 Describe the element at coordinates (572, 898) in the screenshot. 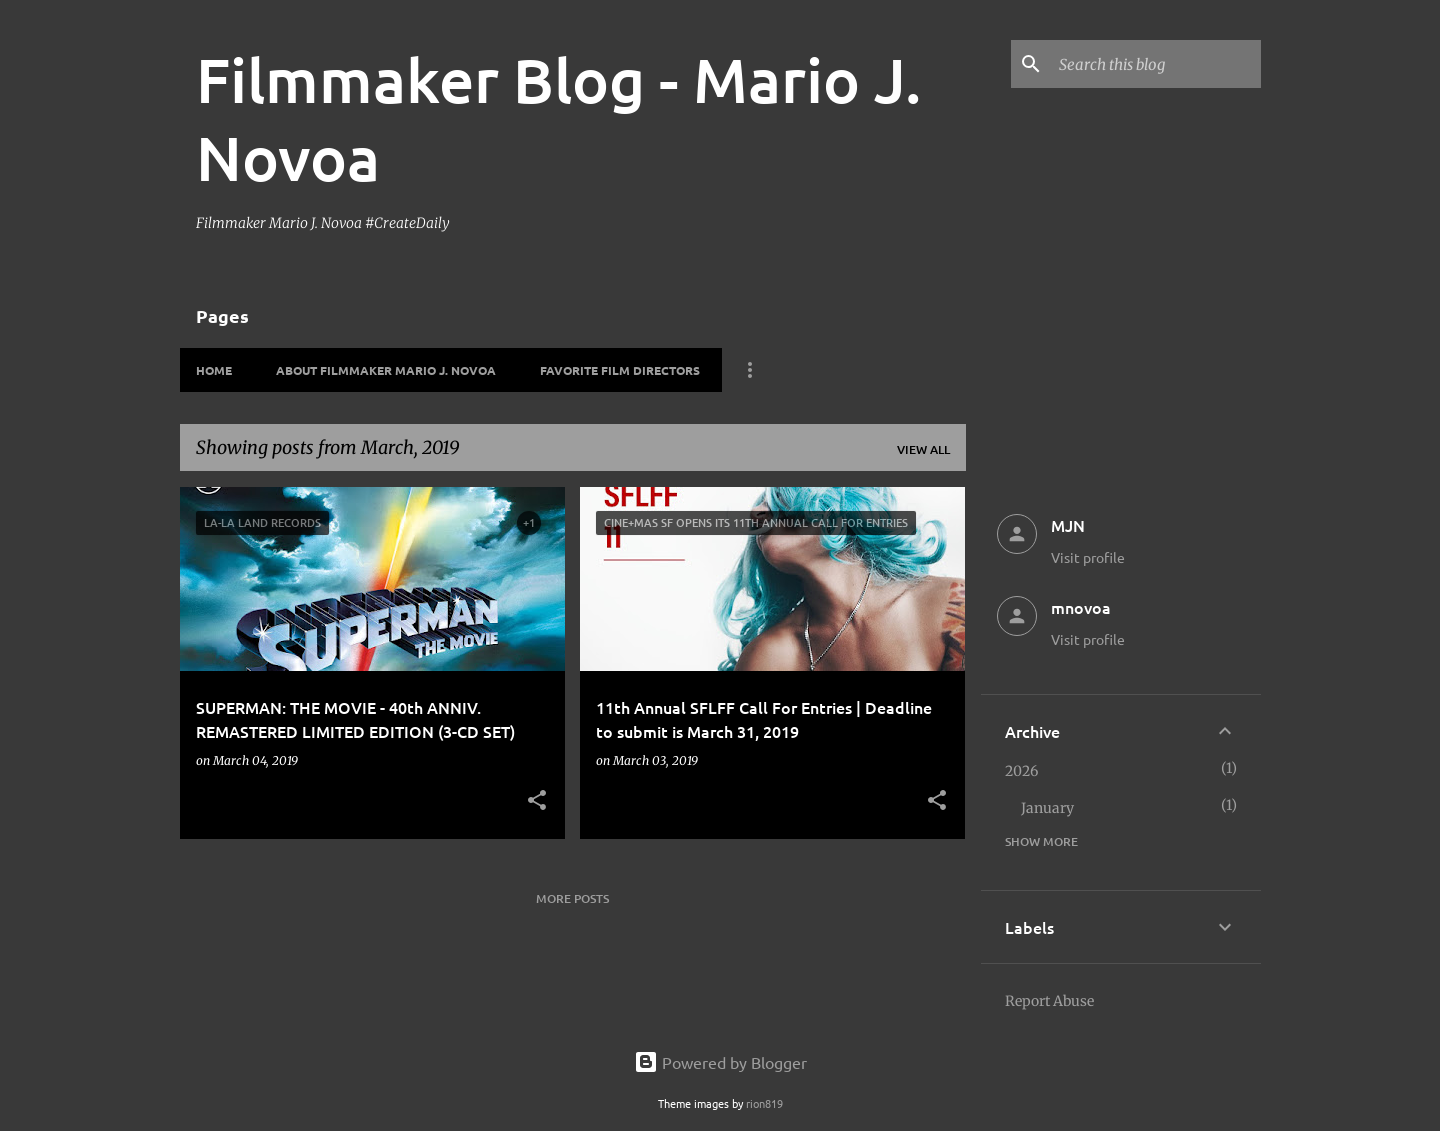

I see `More posts` at that location.